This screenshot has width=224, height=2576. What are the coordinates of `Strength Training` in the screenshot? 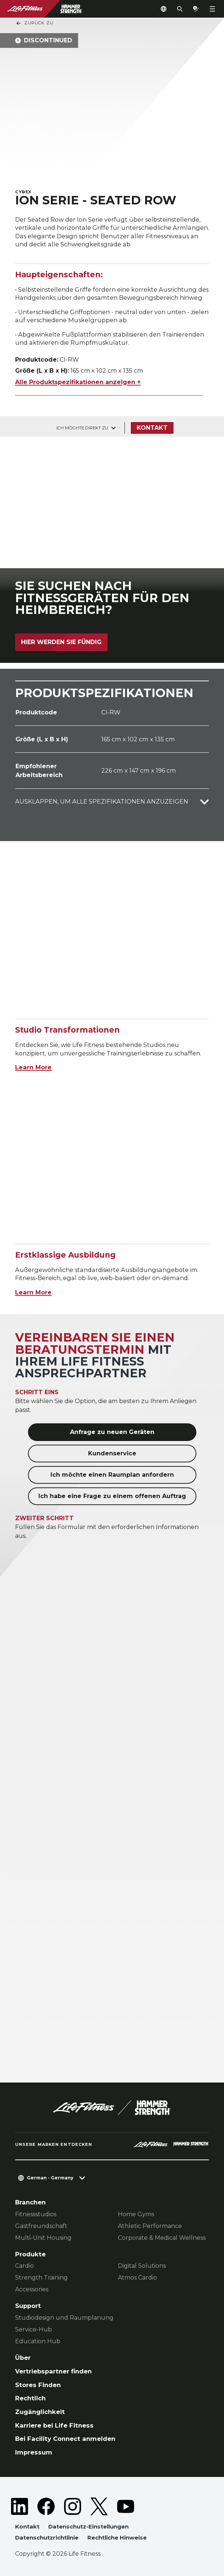 It's located at (41, 2277).